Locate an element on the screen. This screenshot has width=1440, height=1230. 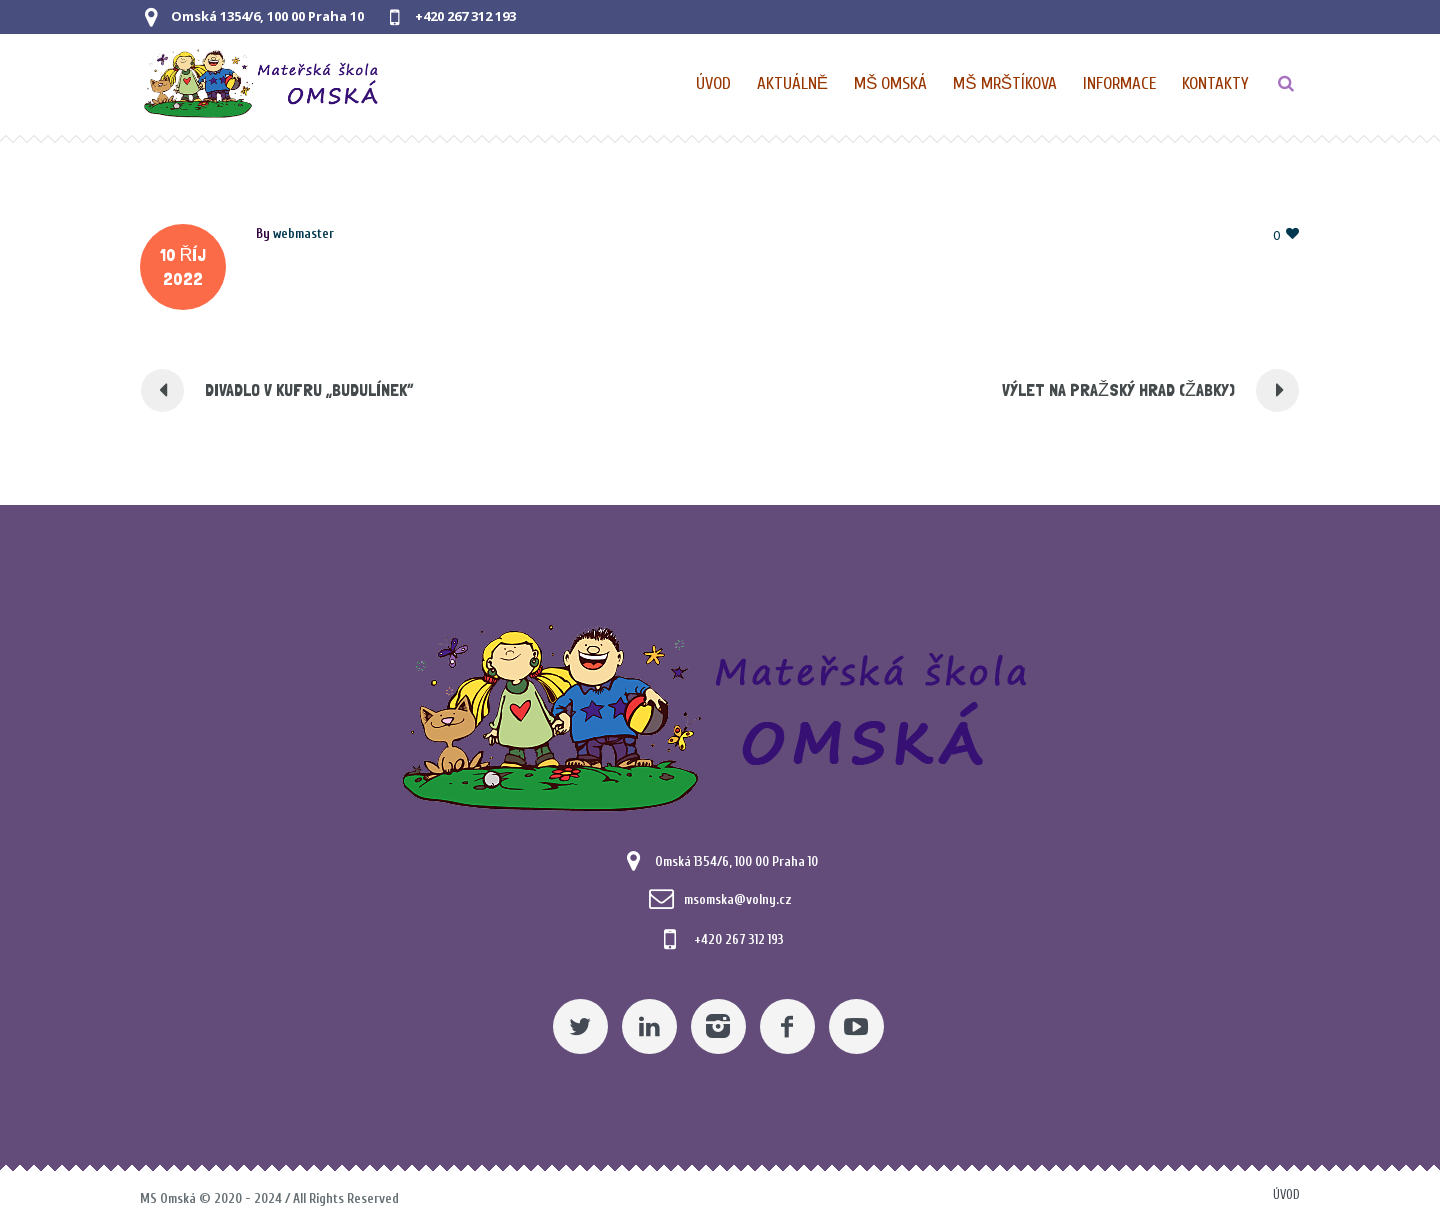
[Obecné informace pro MŠ] is located at coordinates (1120, 84).